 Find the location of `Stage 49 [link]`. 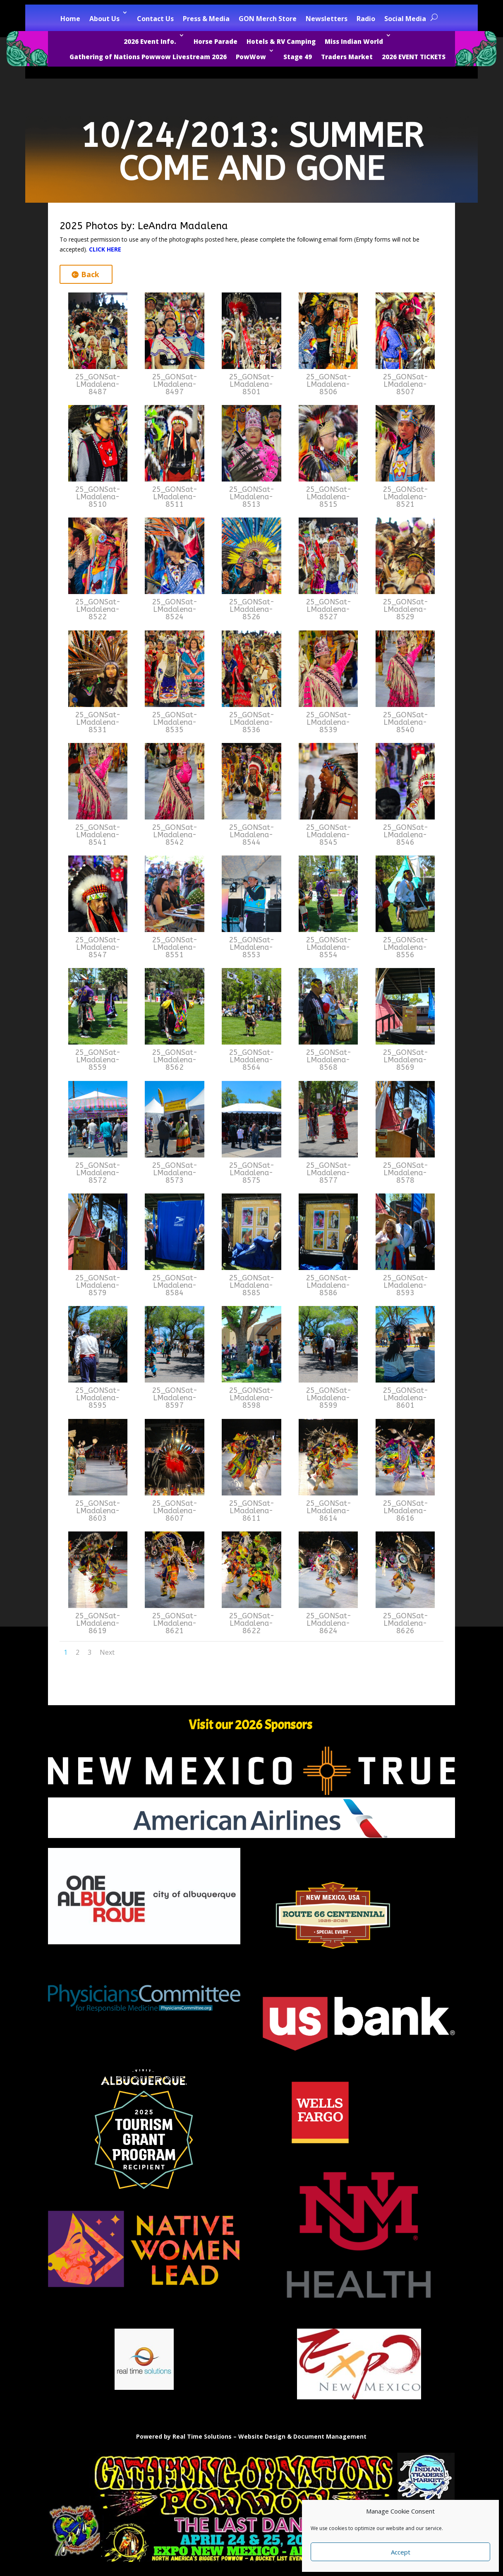

Stage 49 [link] is located at coordinates (297, 57).